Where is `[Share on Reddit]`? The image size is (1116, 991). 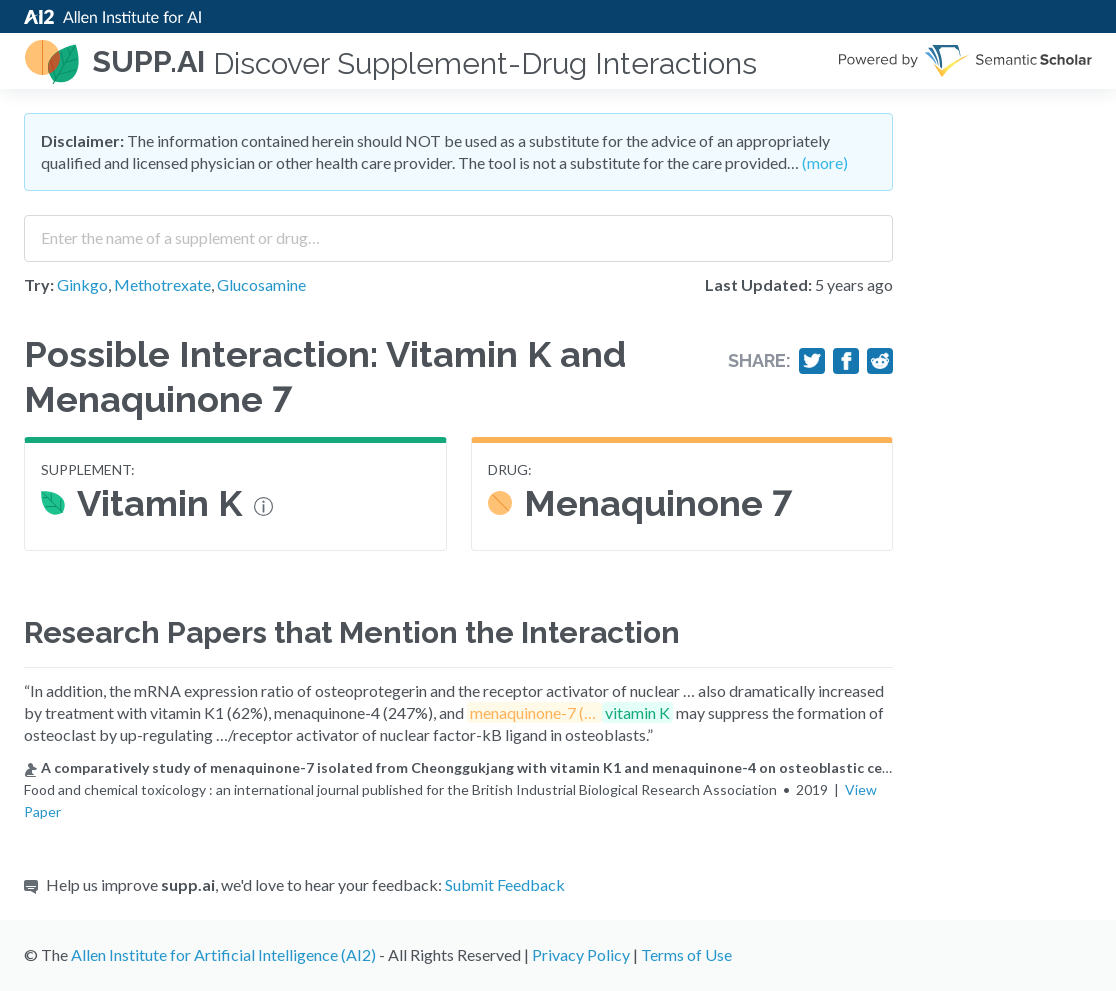 [Share on Reddit] is located at coordinates (880, 361).